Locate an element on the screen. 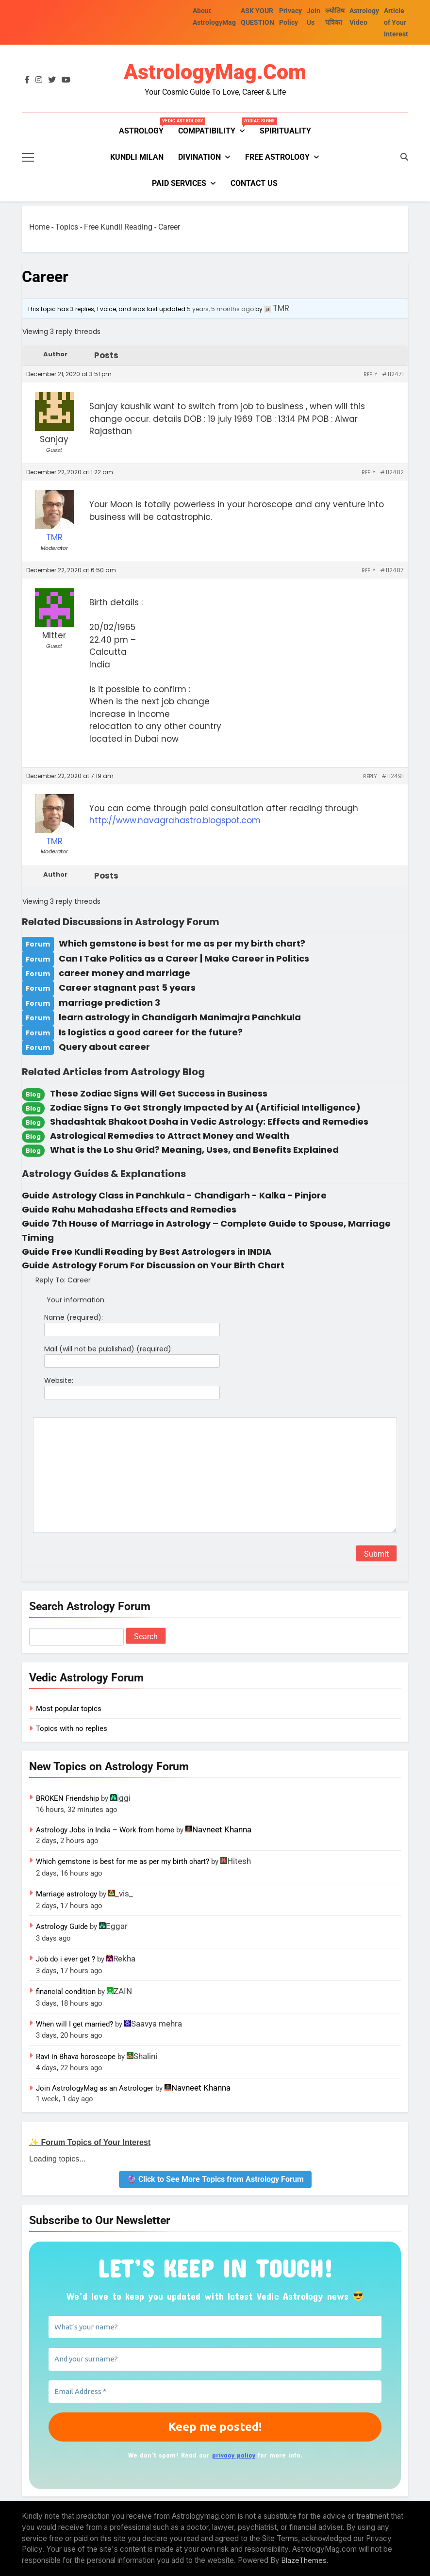 Image resolution: width=430 pixels, height=2576 pixels. Zodiac Signs To Get Strongly Impacted by AI (Artificial Intelligence) is located at coordinates (205, 1107).